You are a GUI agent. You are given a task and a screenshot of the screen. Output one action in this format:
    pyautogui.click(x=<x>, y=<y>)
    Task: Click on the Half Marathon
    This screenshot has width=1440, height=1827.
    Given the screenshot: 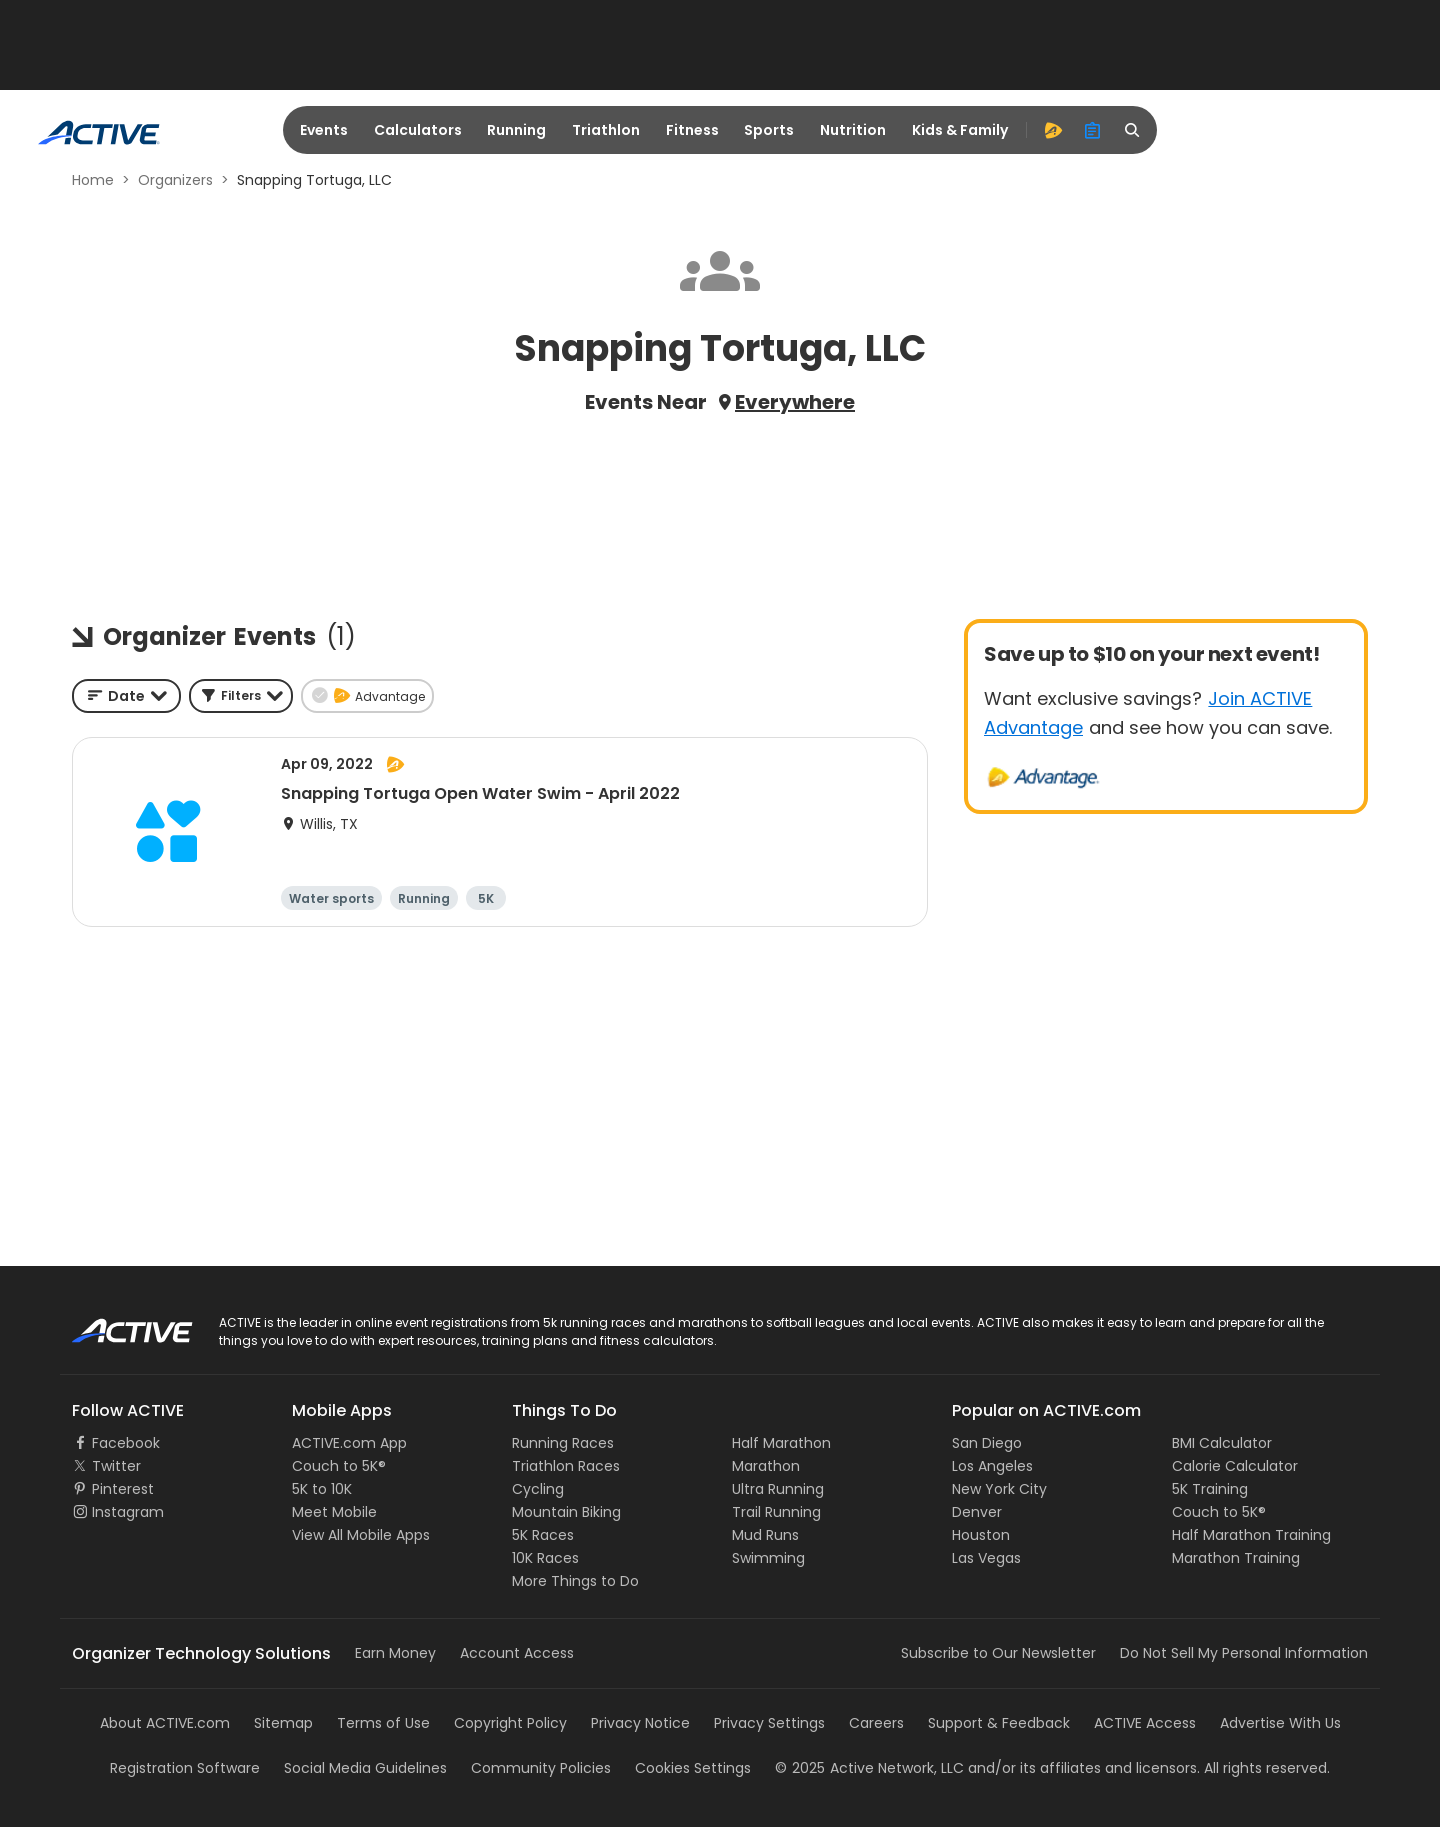 What is the action you would take?
    pyautogui.click(x=781, y=1443)
    